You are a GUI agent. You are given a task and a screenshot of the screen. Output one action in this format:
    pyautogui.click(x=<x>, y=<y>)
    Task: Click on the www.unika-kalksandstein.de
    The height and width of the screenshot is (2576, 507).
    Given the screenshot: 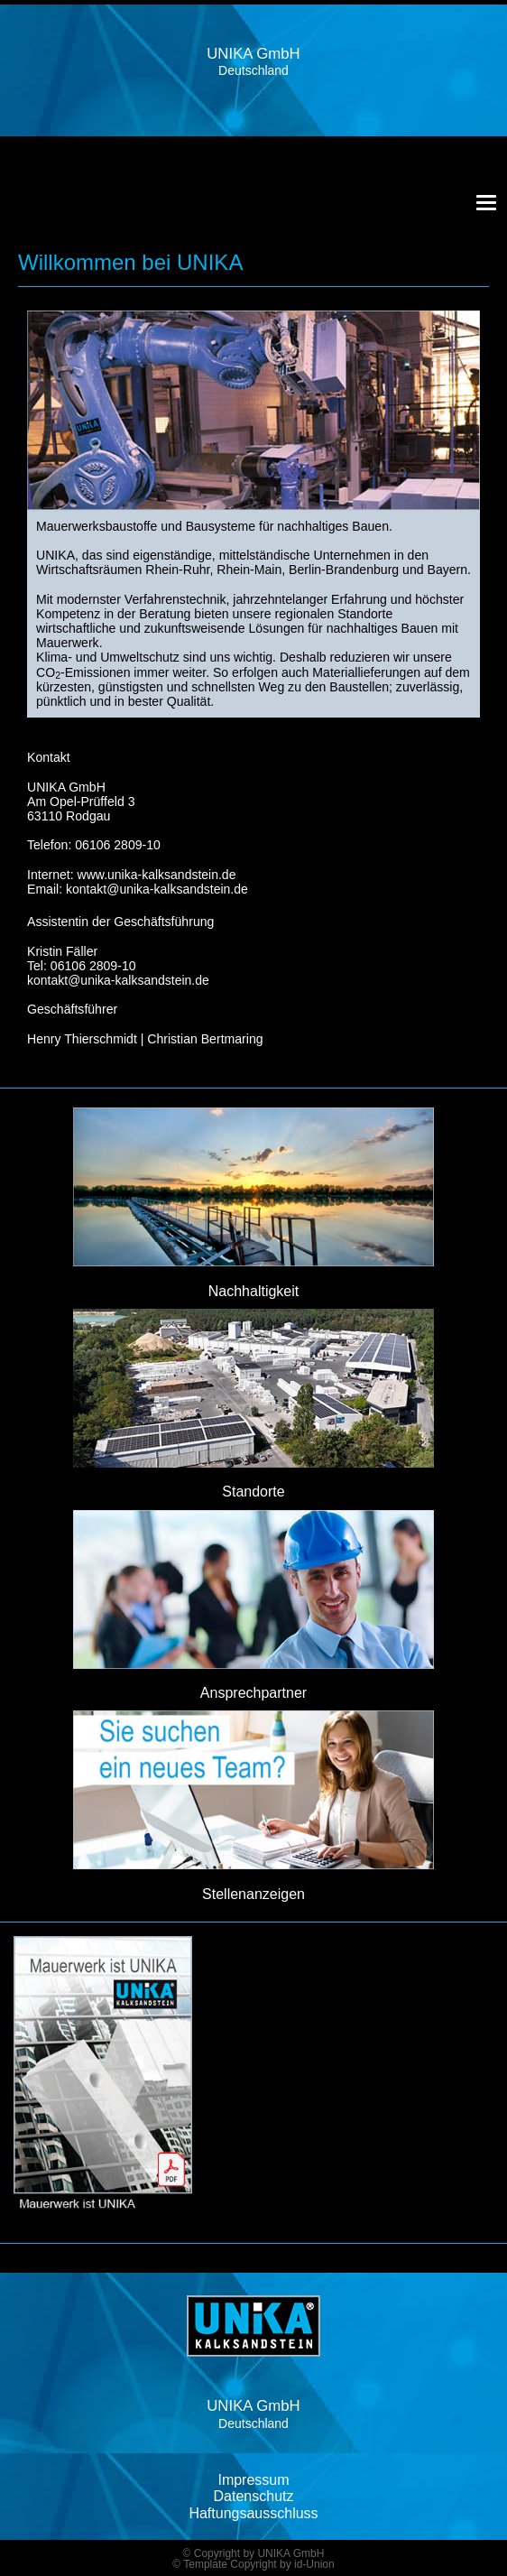 What is the action you would take?
    pyautogui.click(x=157, y=874)
    